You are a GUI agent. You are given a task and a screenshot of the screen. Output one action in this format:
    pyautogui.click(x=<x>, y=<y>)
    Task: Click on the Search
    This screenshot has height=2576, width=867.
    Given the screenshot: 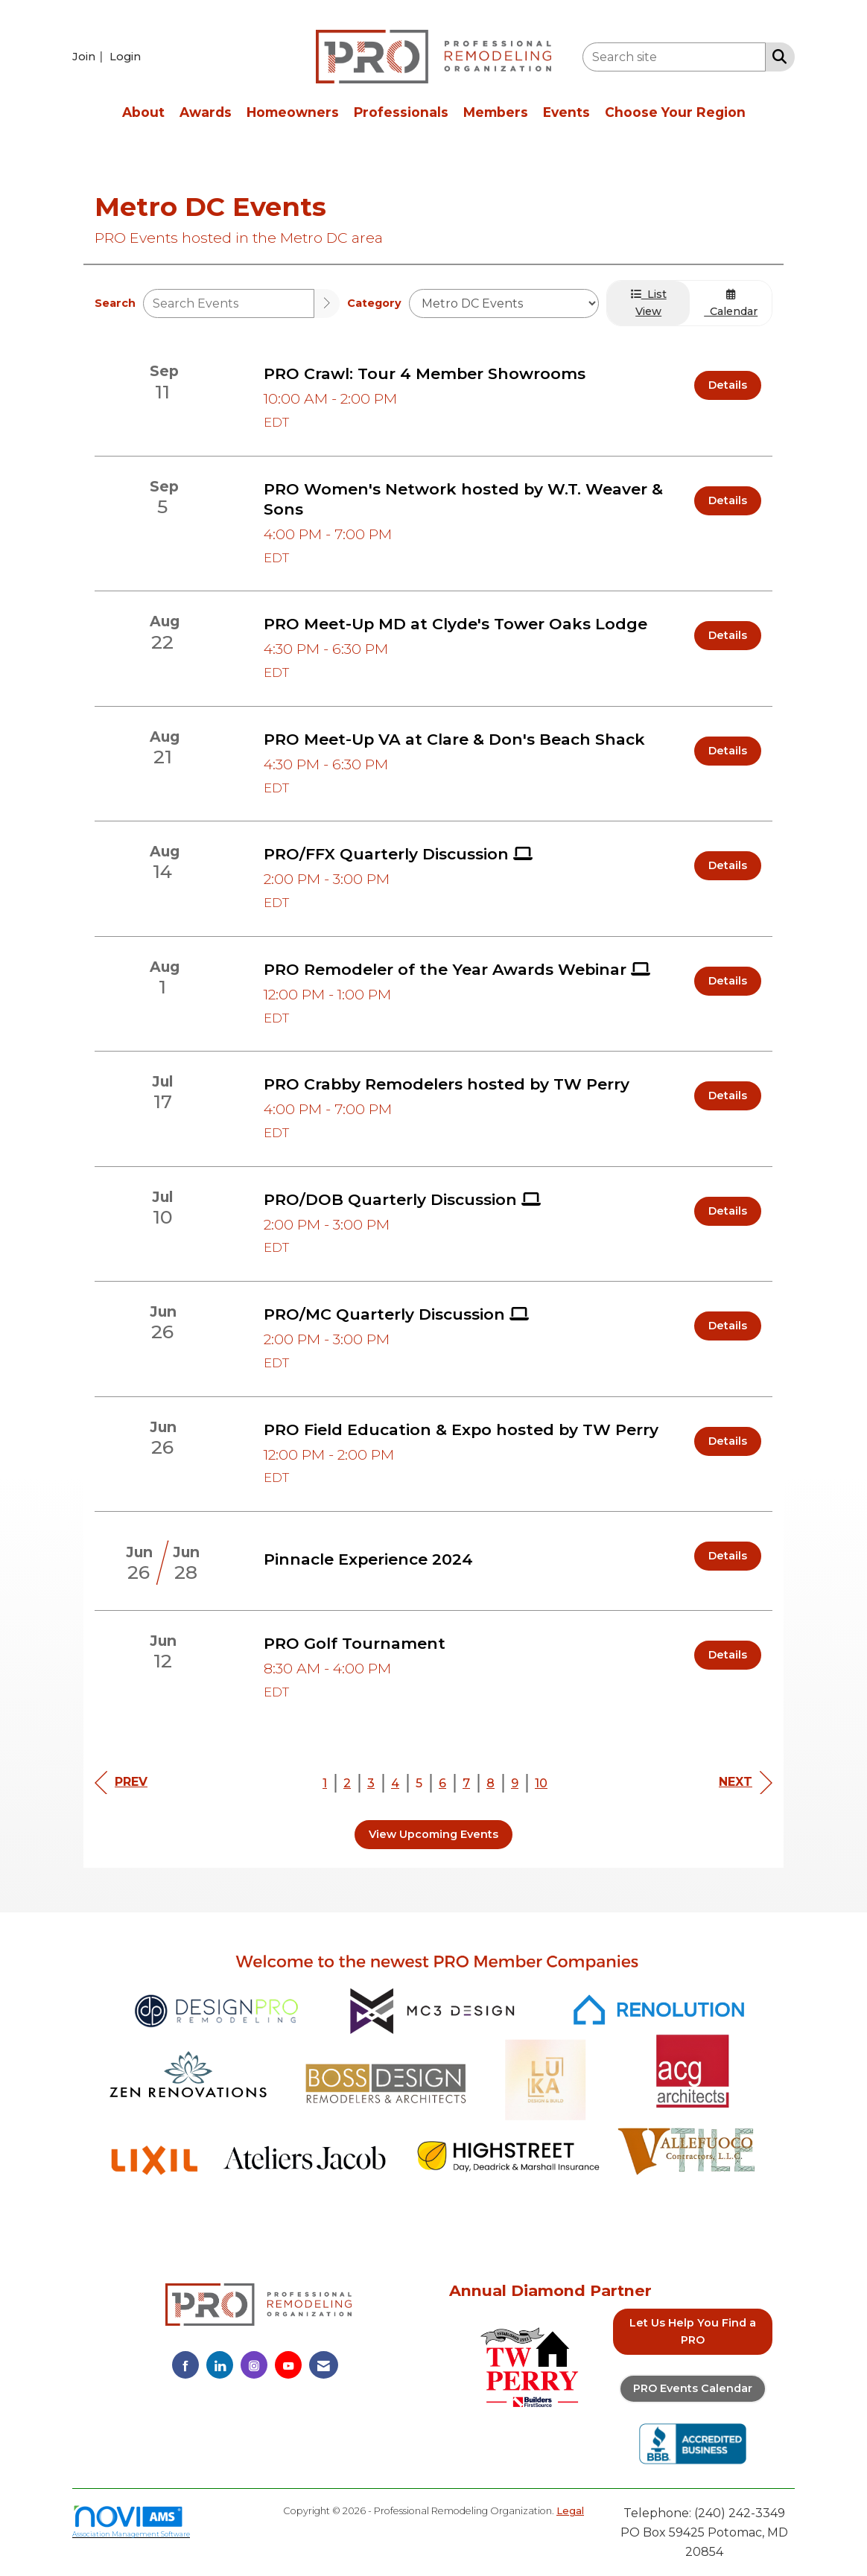 What is the action you would take?
    pyautogui.click(x=115, y=303)
    